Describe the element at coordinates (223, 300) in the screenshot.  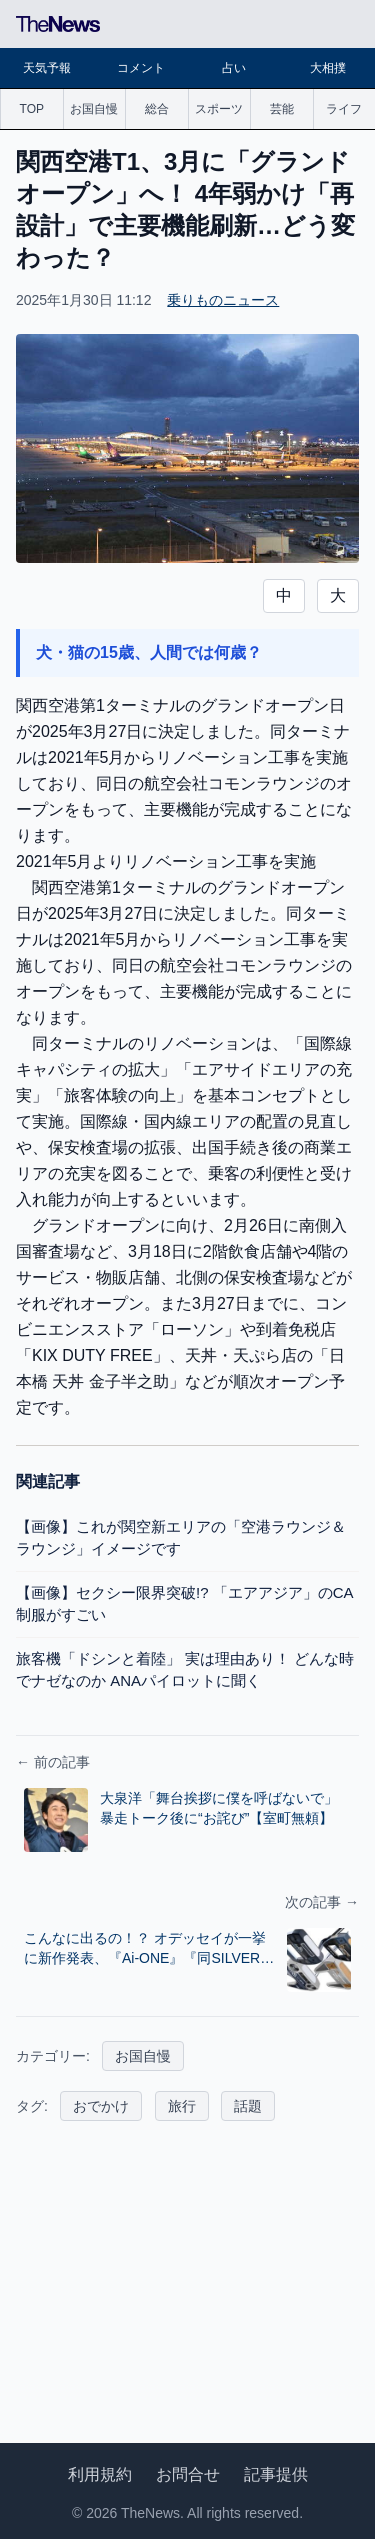
I see `乗りものニュース` at that location.